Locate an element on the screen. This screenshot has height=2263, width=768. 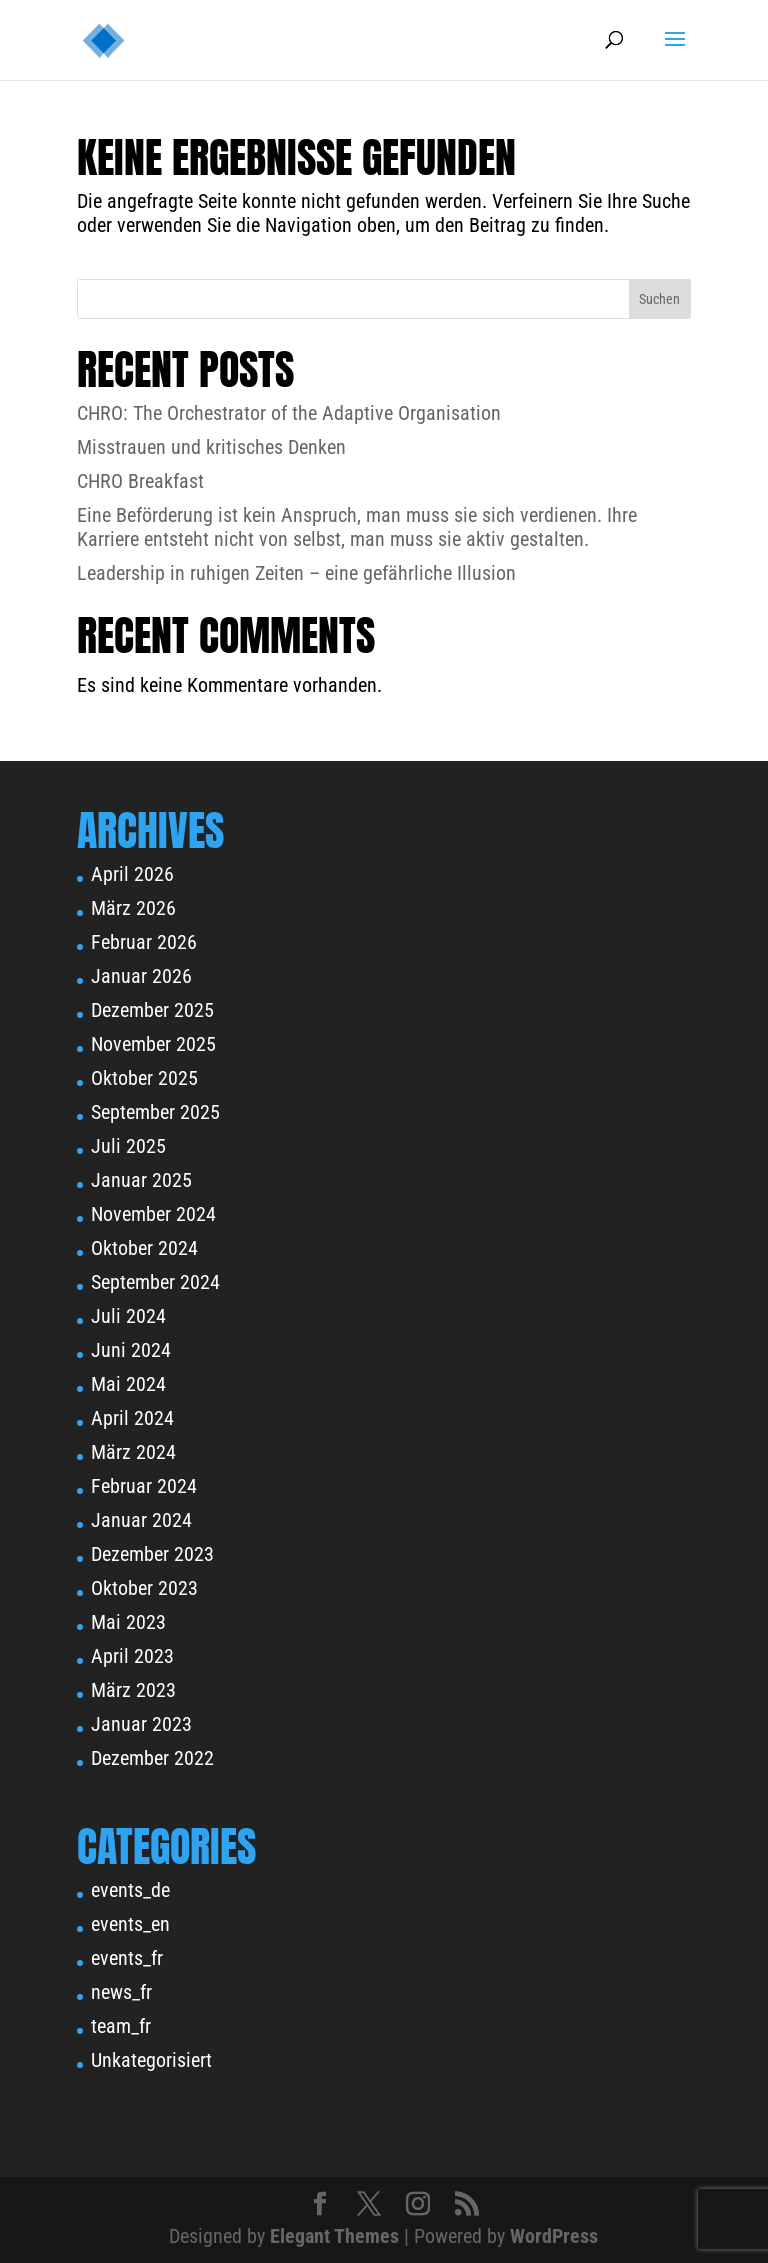
events_en is located at coordinates (130, 1924).